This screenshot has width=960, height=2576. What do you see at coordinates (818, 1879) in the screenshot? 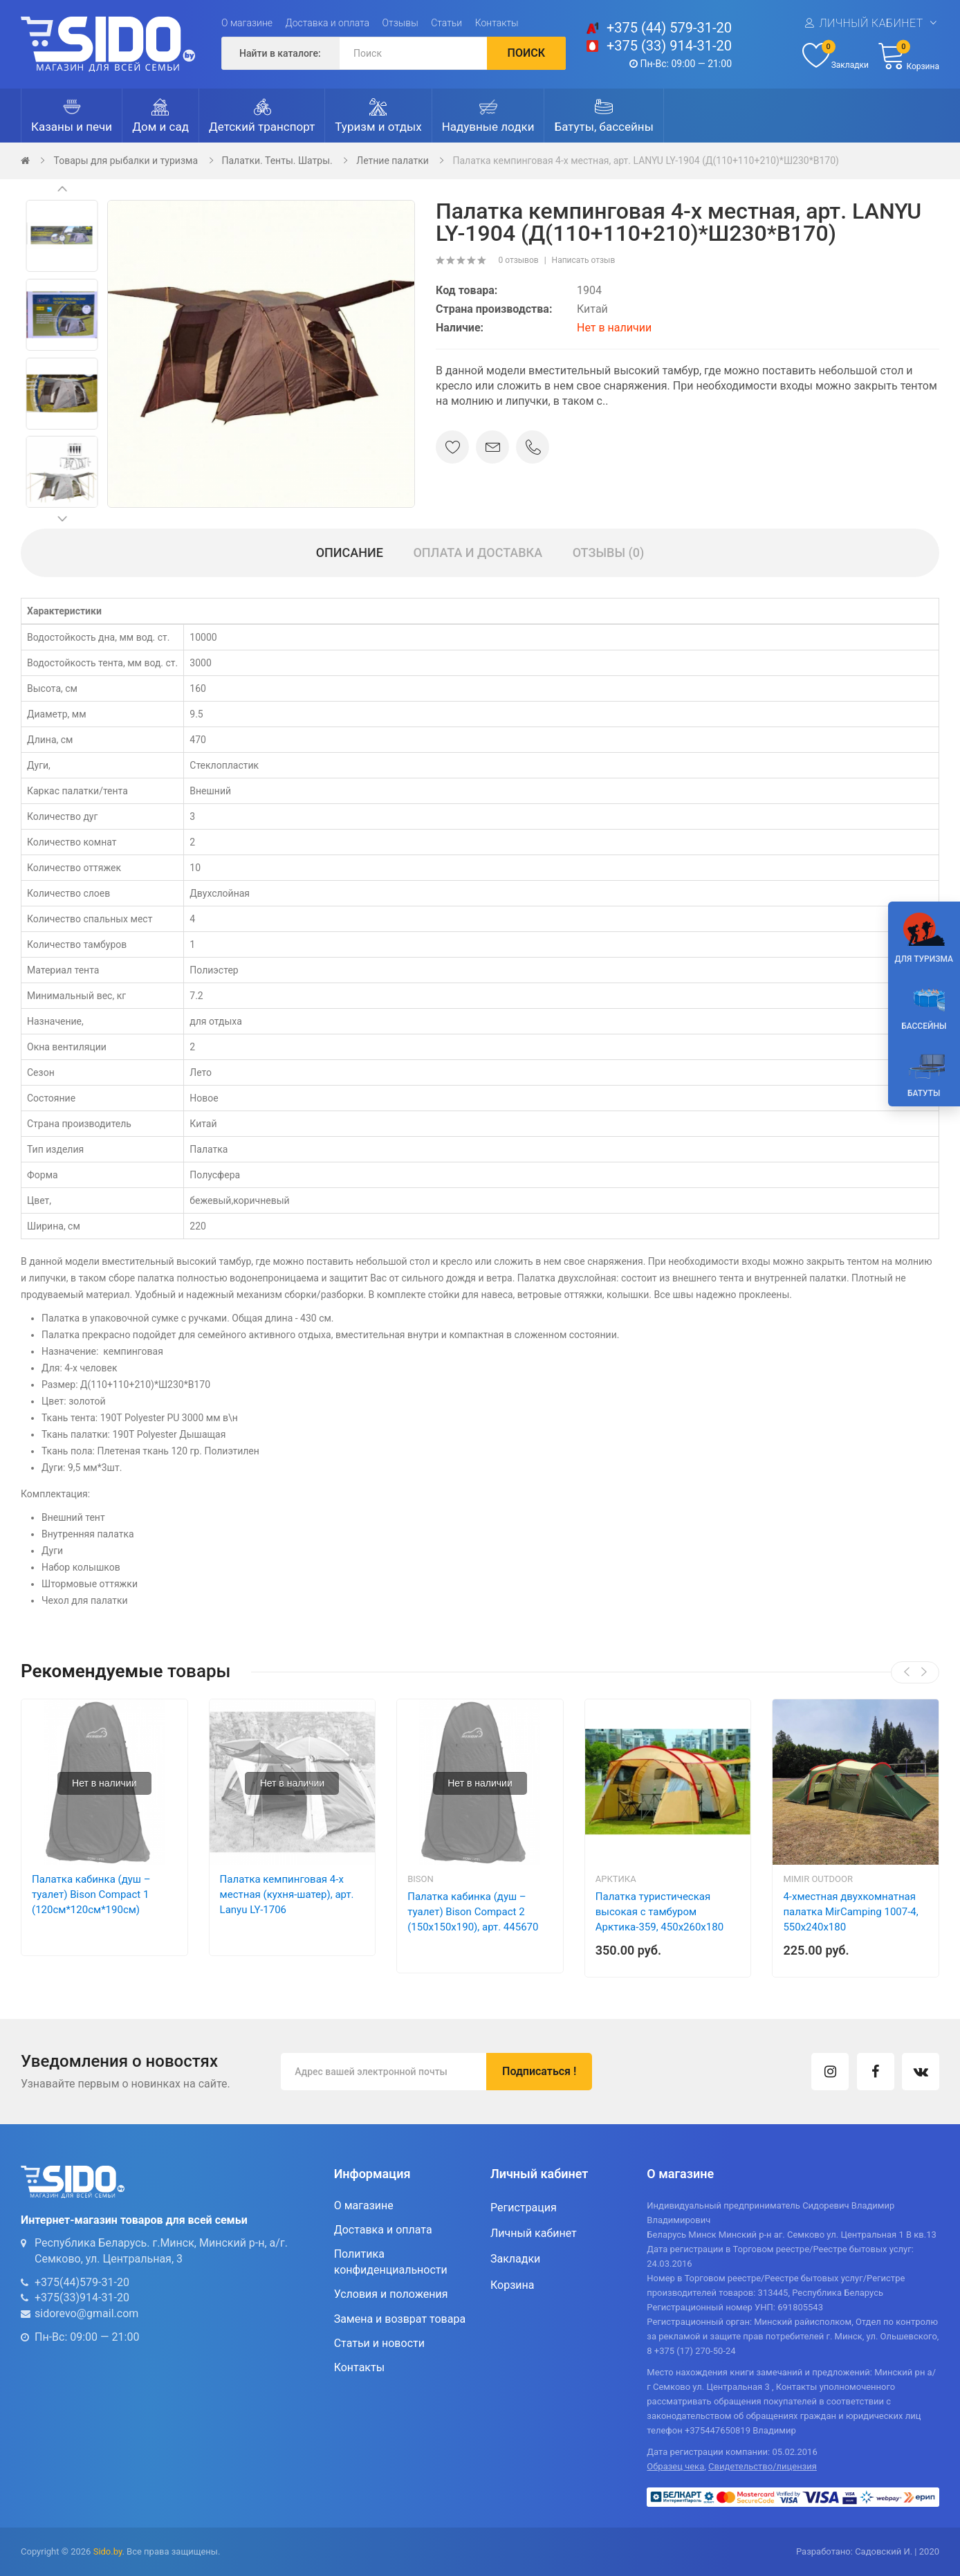
I see `Mimir Outdoor` at bounding box center [818, 1879].